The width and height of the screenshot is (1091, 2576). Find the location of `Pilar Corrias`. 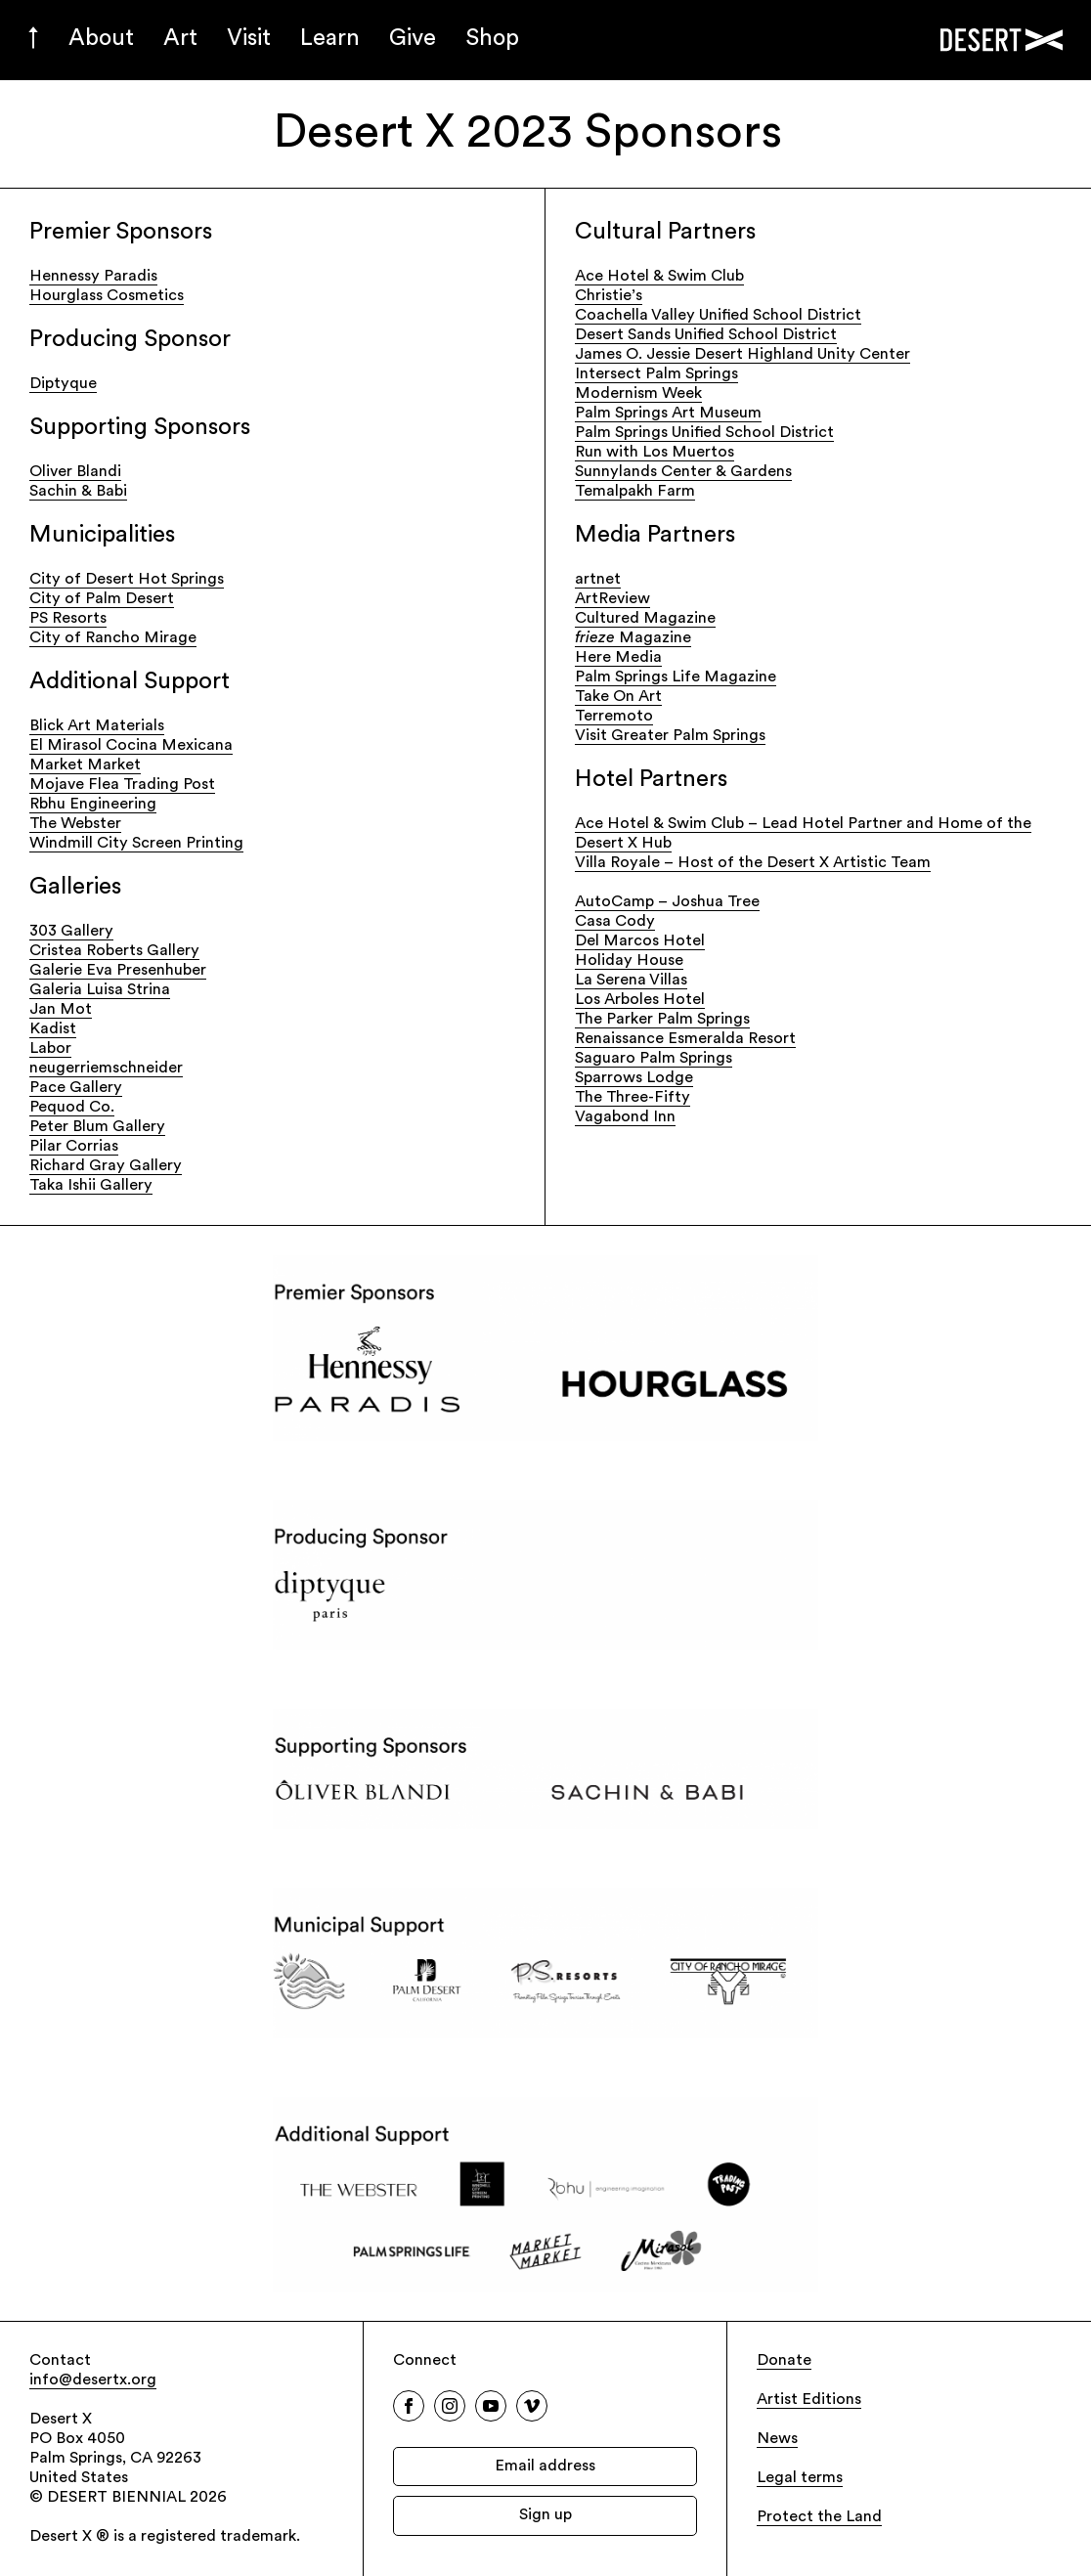

Pilar Corrias is located at coordinates (73, 1147).